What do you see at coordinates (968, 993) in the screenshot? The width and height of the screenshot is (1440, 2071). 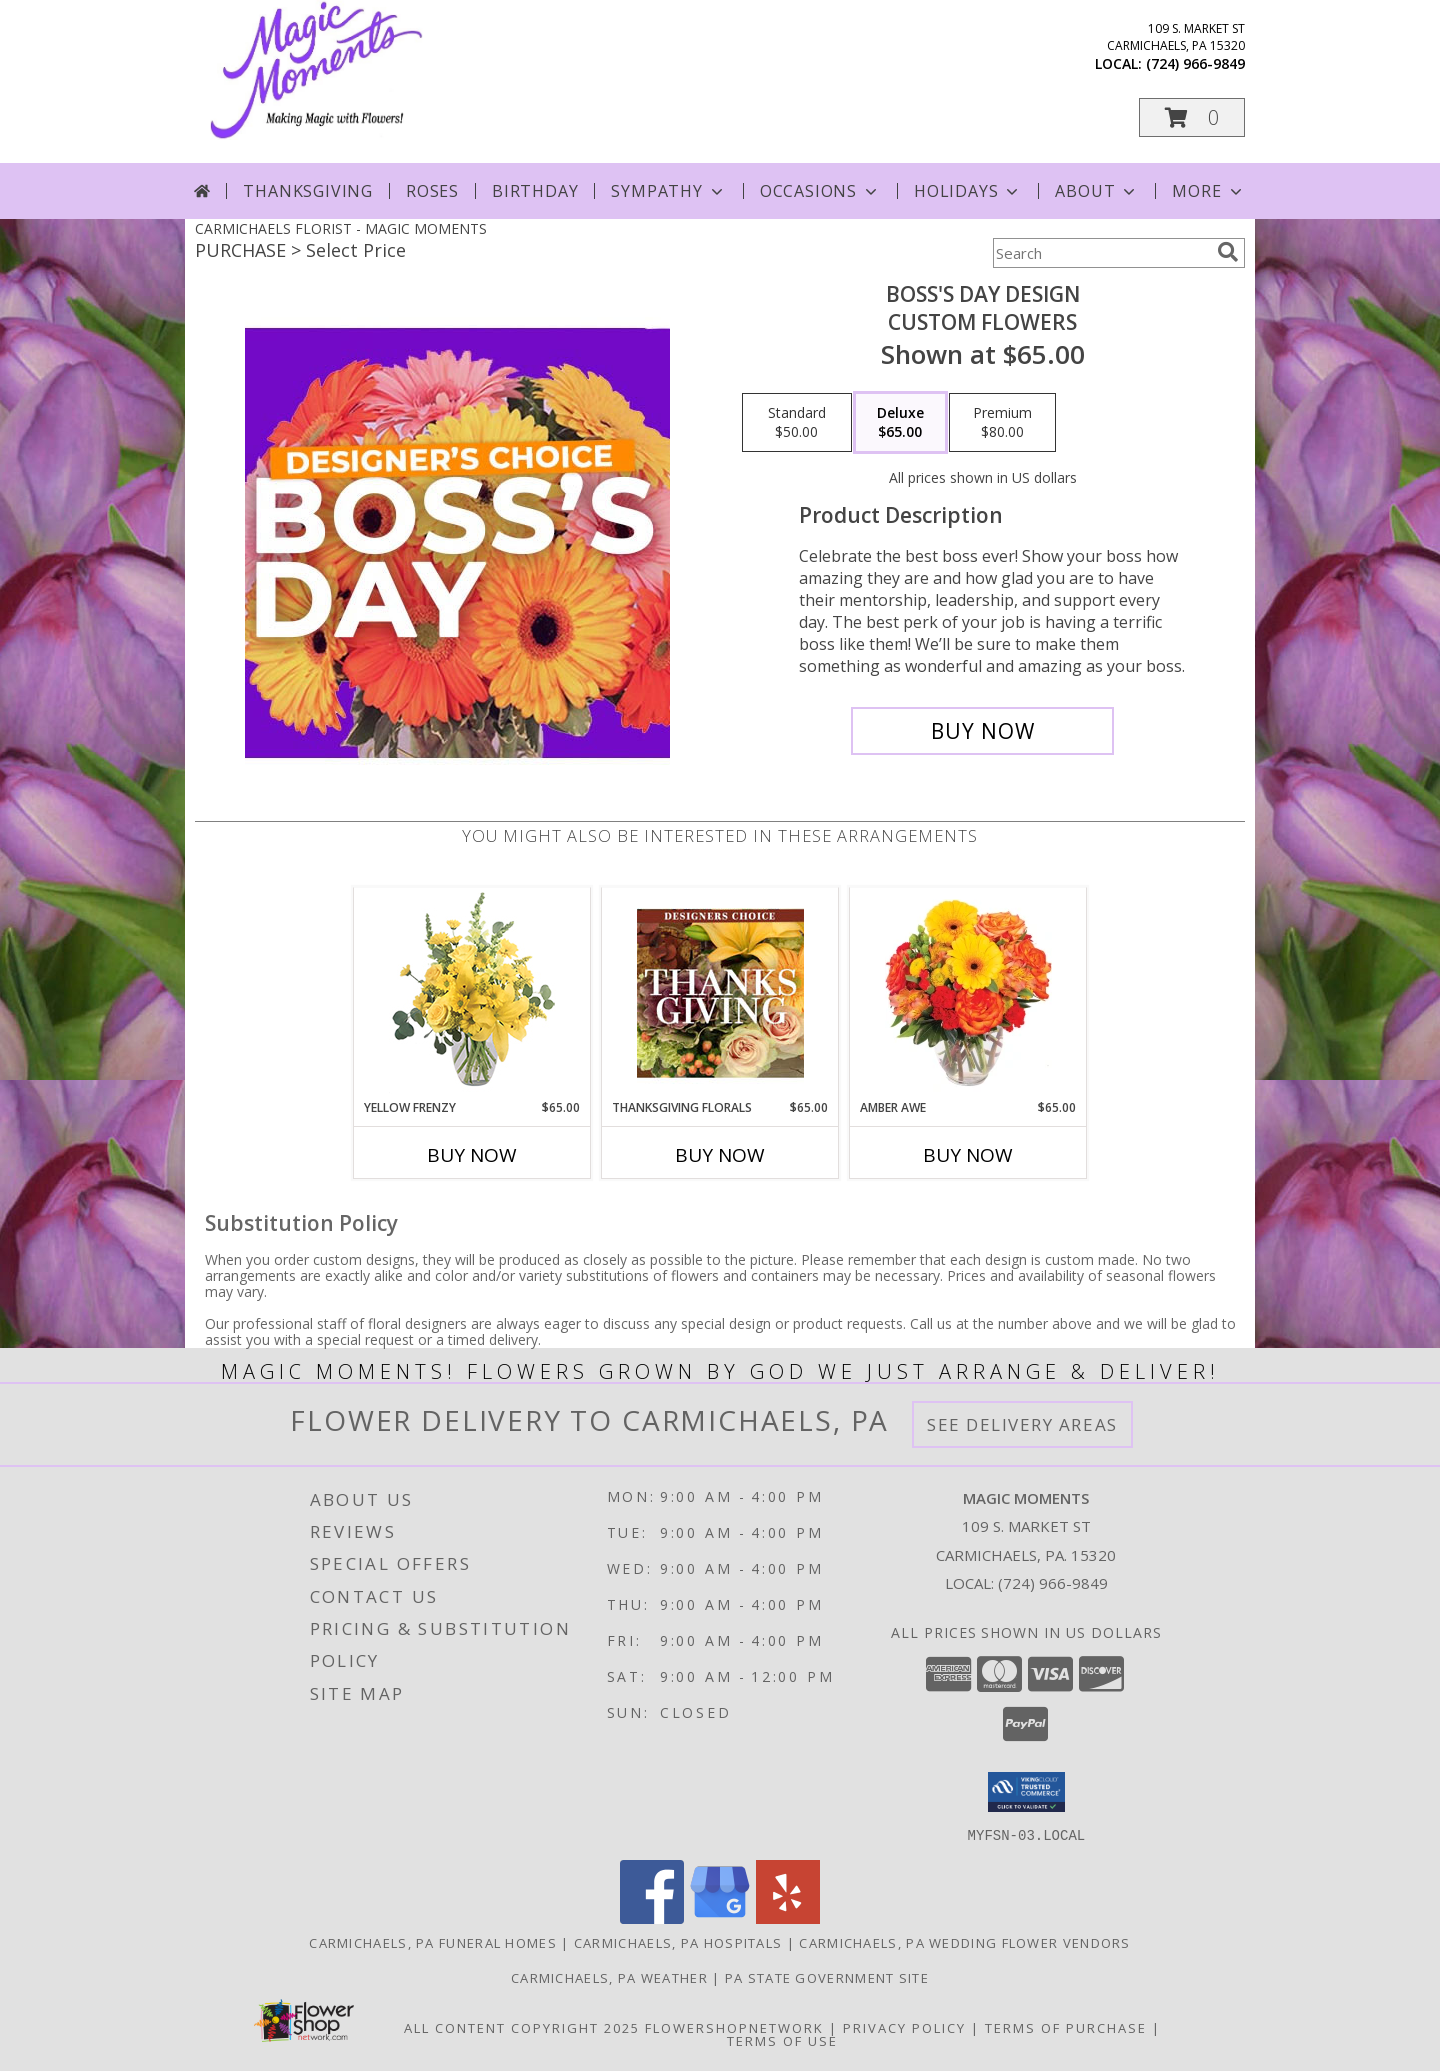 I see `[View Amber Awe Floral Design Info]` at bounding box center [968, 993].